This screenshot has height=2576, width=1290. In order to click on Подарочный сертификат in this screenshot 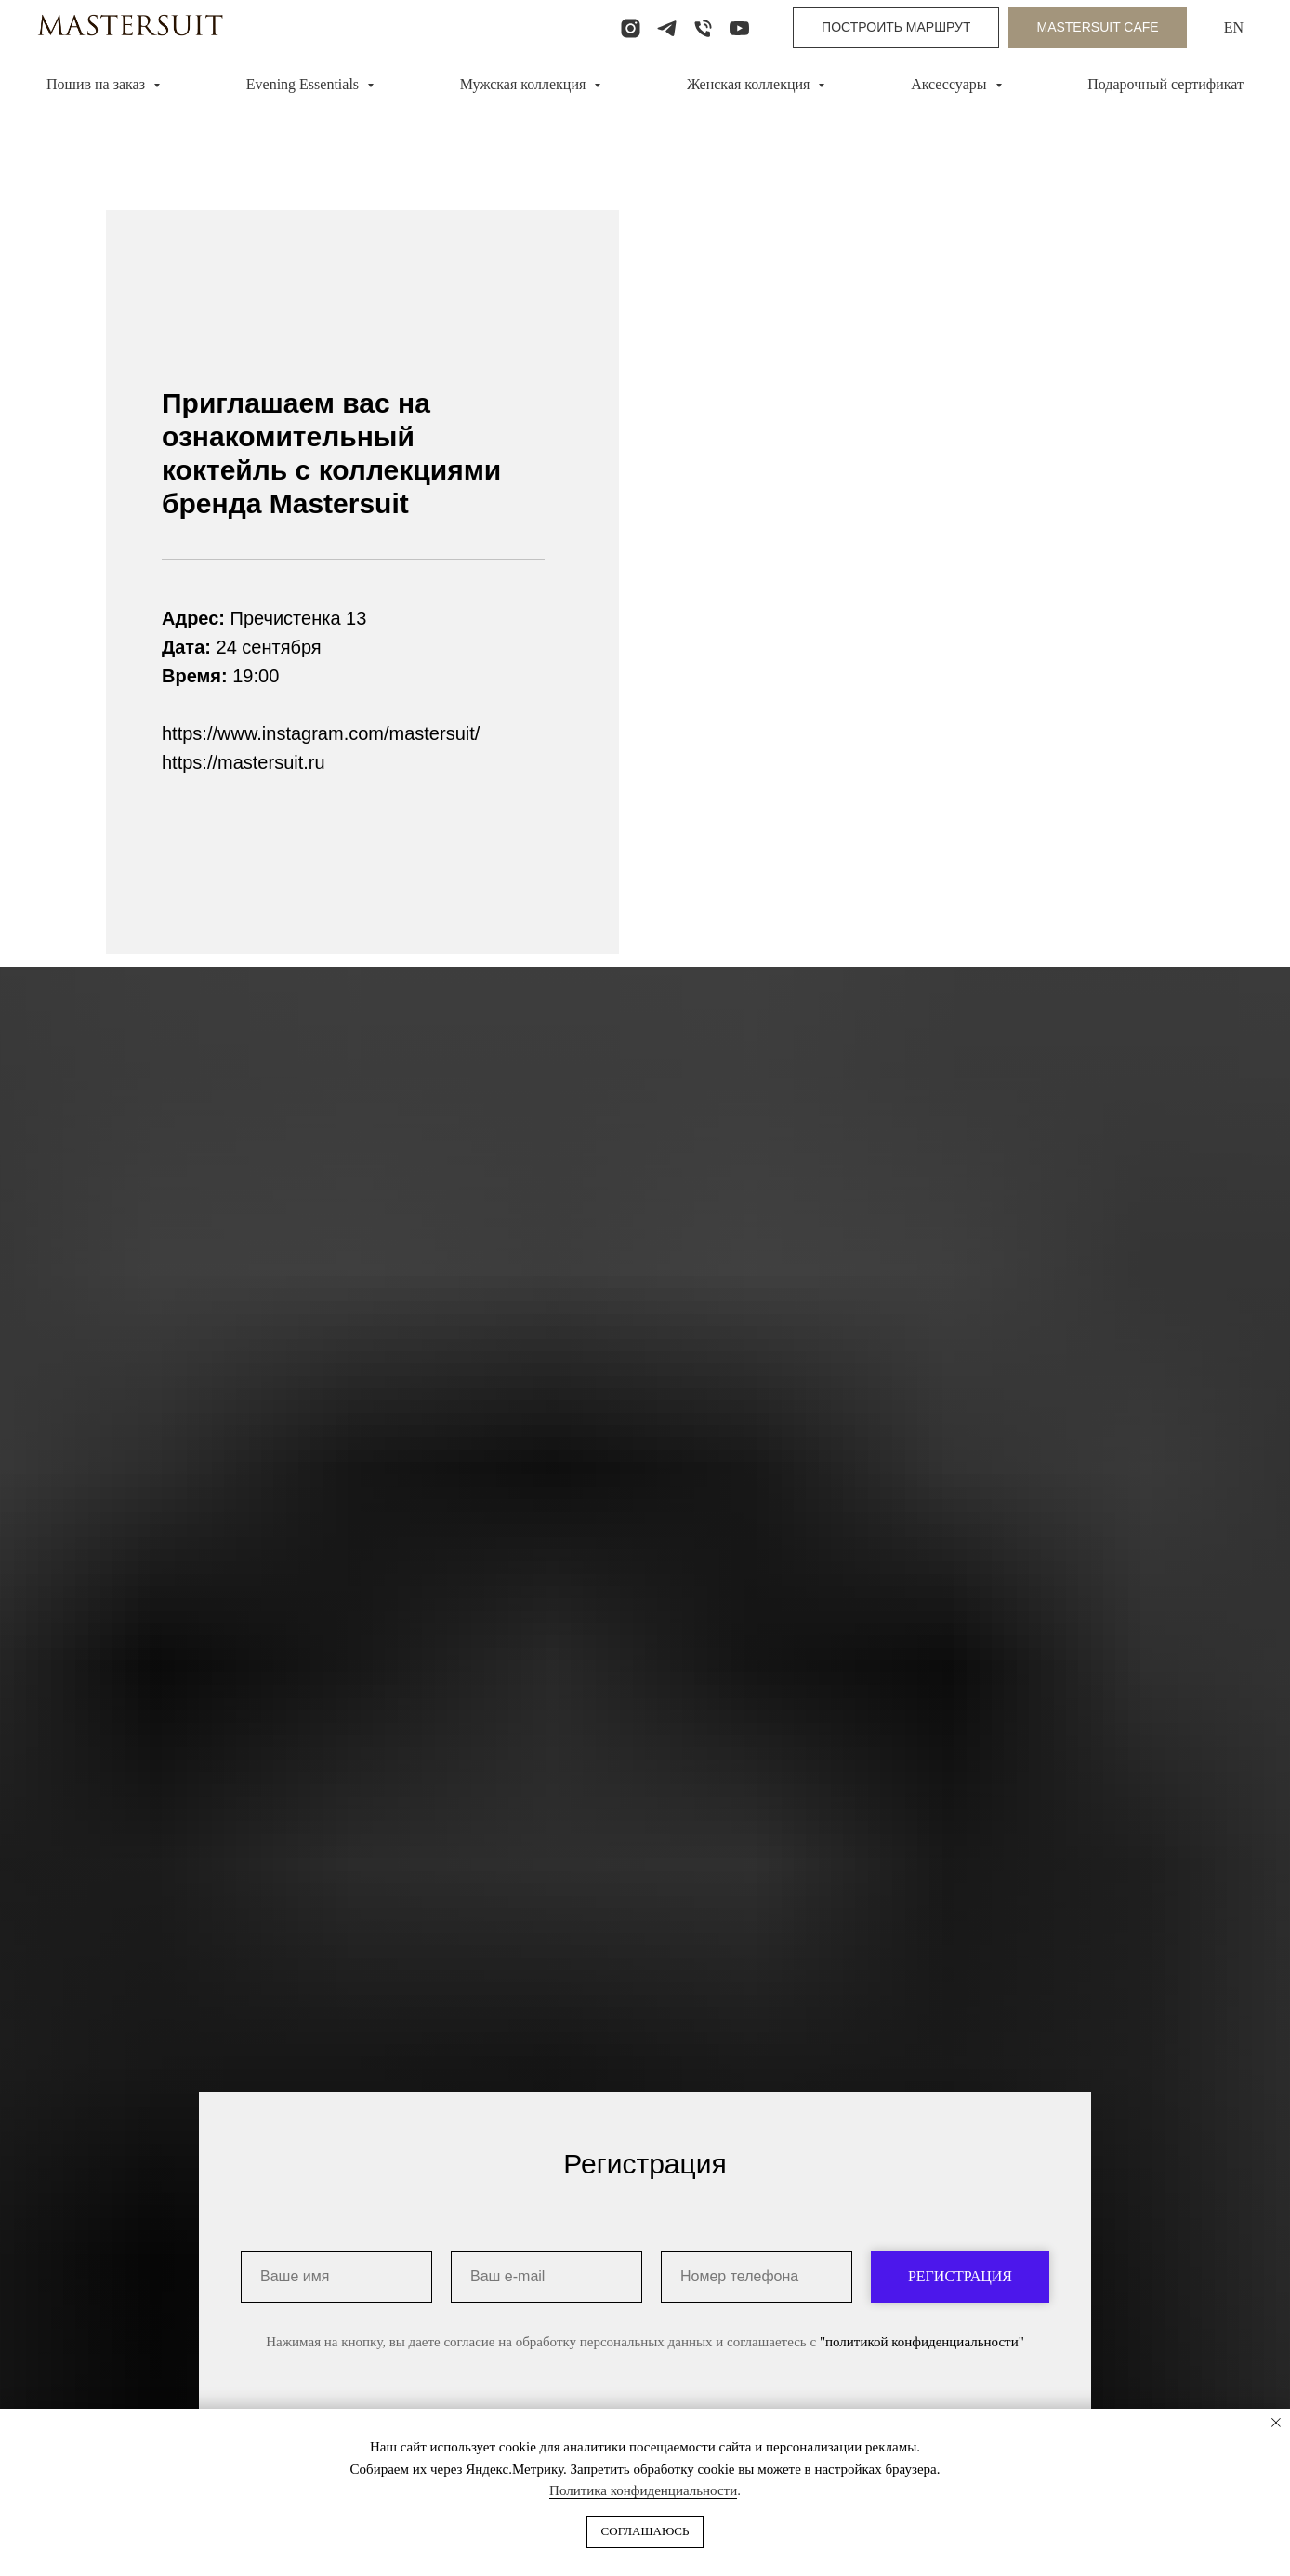, I will do `click(1165, 84)`.